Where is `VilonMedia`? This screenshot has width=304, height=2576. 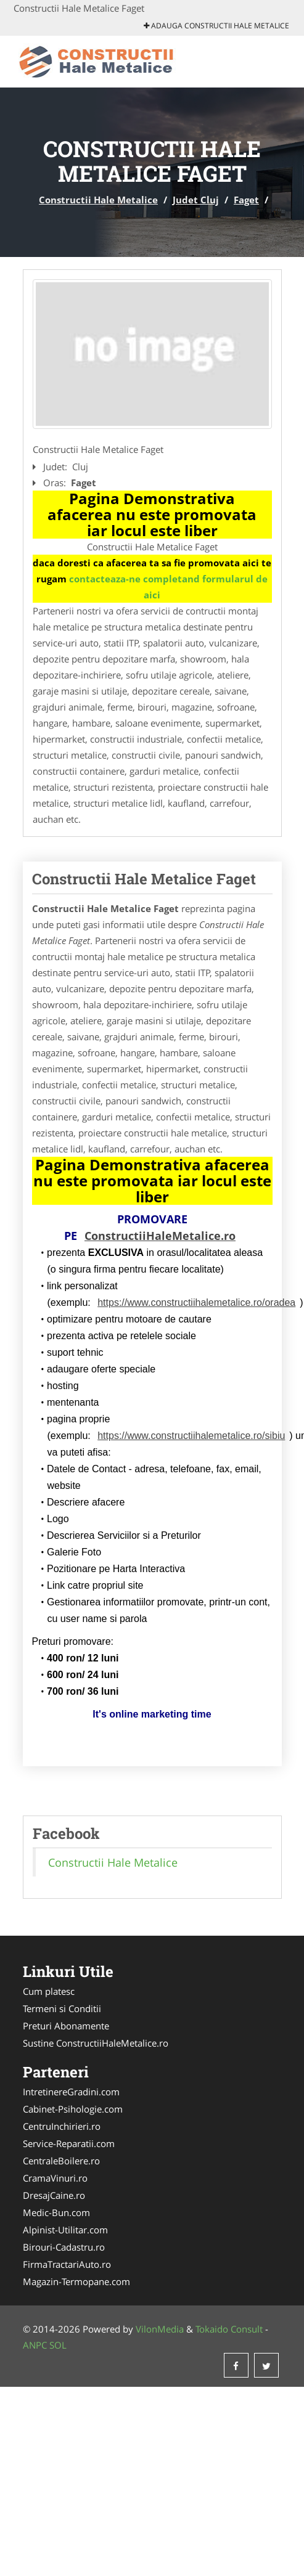 VilonMedia is located at coordinates (160, 2329).